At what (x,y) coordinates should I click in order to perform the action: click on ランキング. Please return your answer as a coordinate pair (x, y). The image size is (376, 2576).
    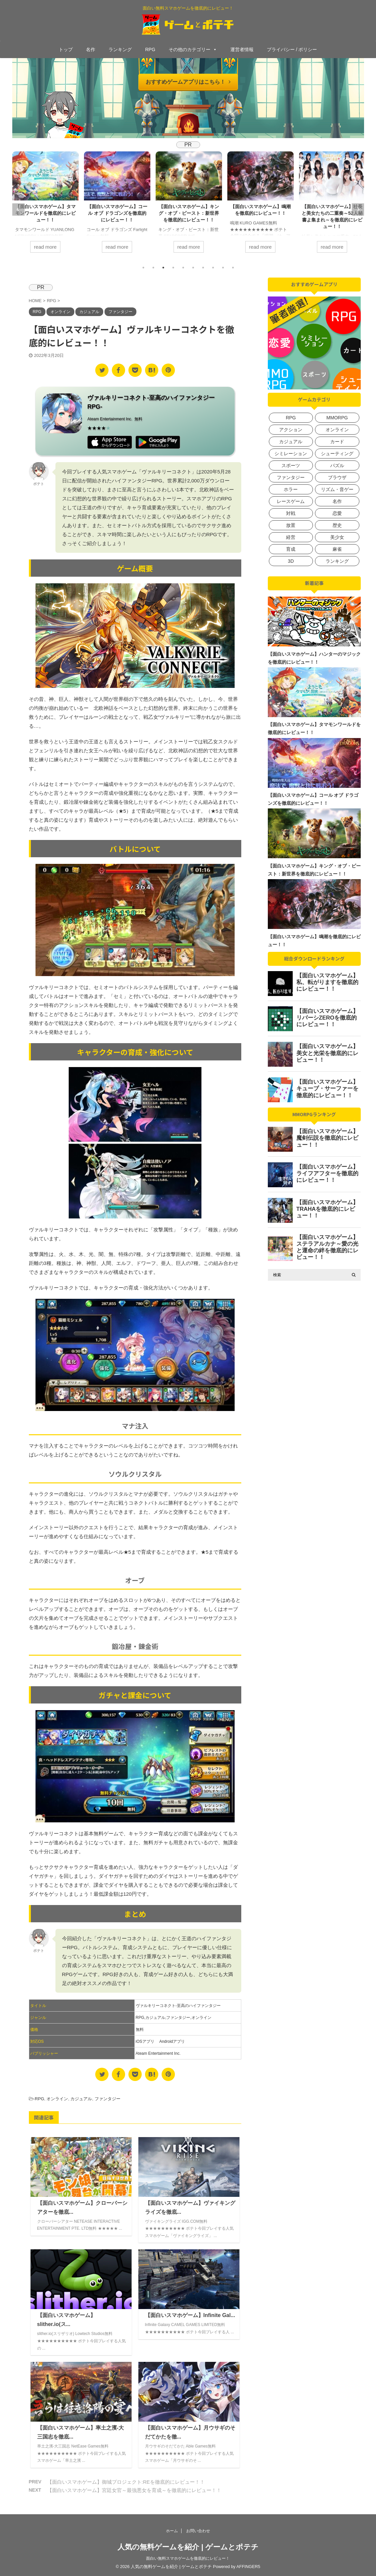
    Looking at the image, I should click on (120, 49).